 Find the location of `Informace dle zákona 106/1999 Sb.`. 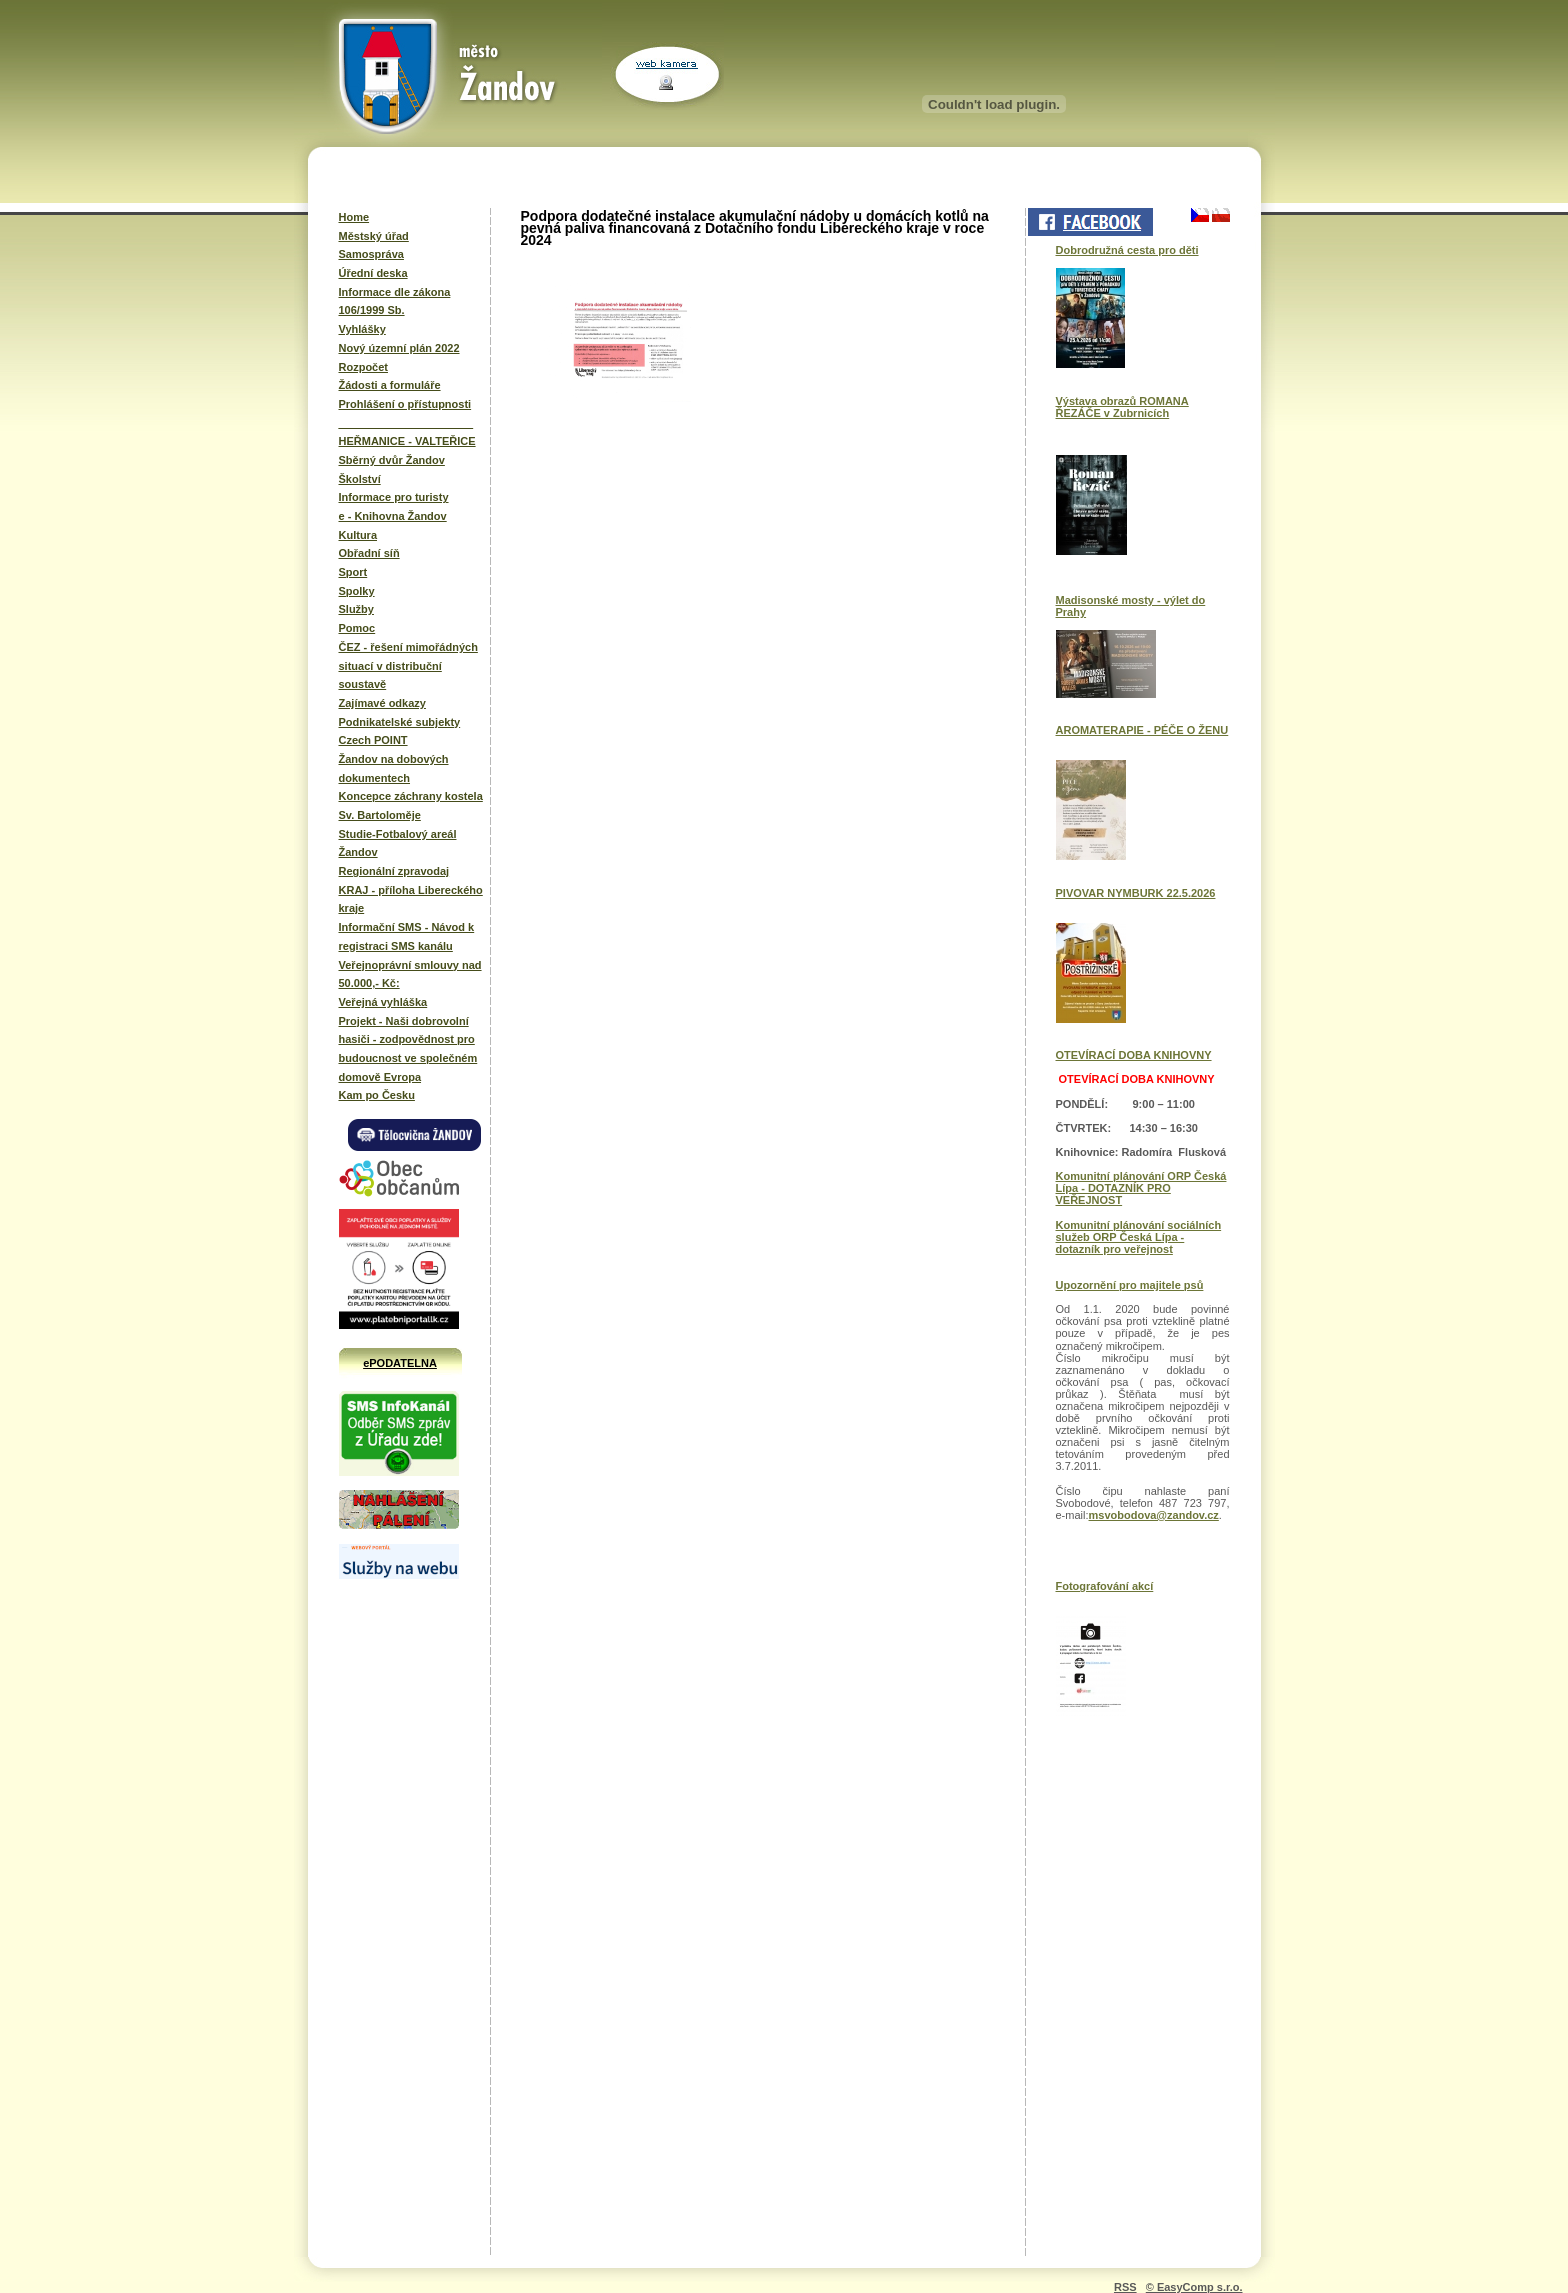

Informace dle zákona 106/1999 Sb. is located at coordinates (395, 301).